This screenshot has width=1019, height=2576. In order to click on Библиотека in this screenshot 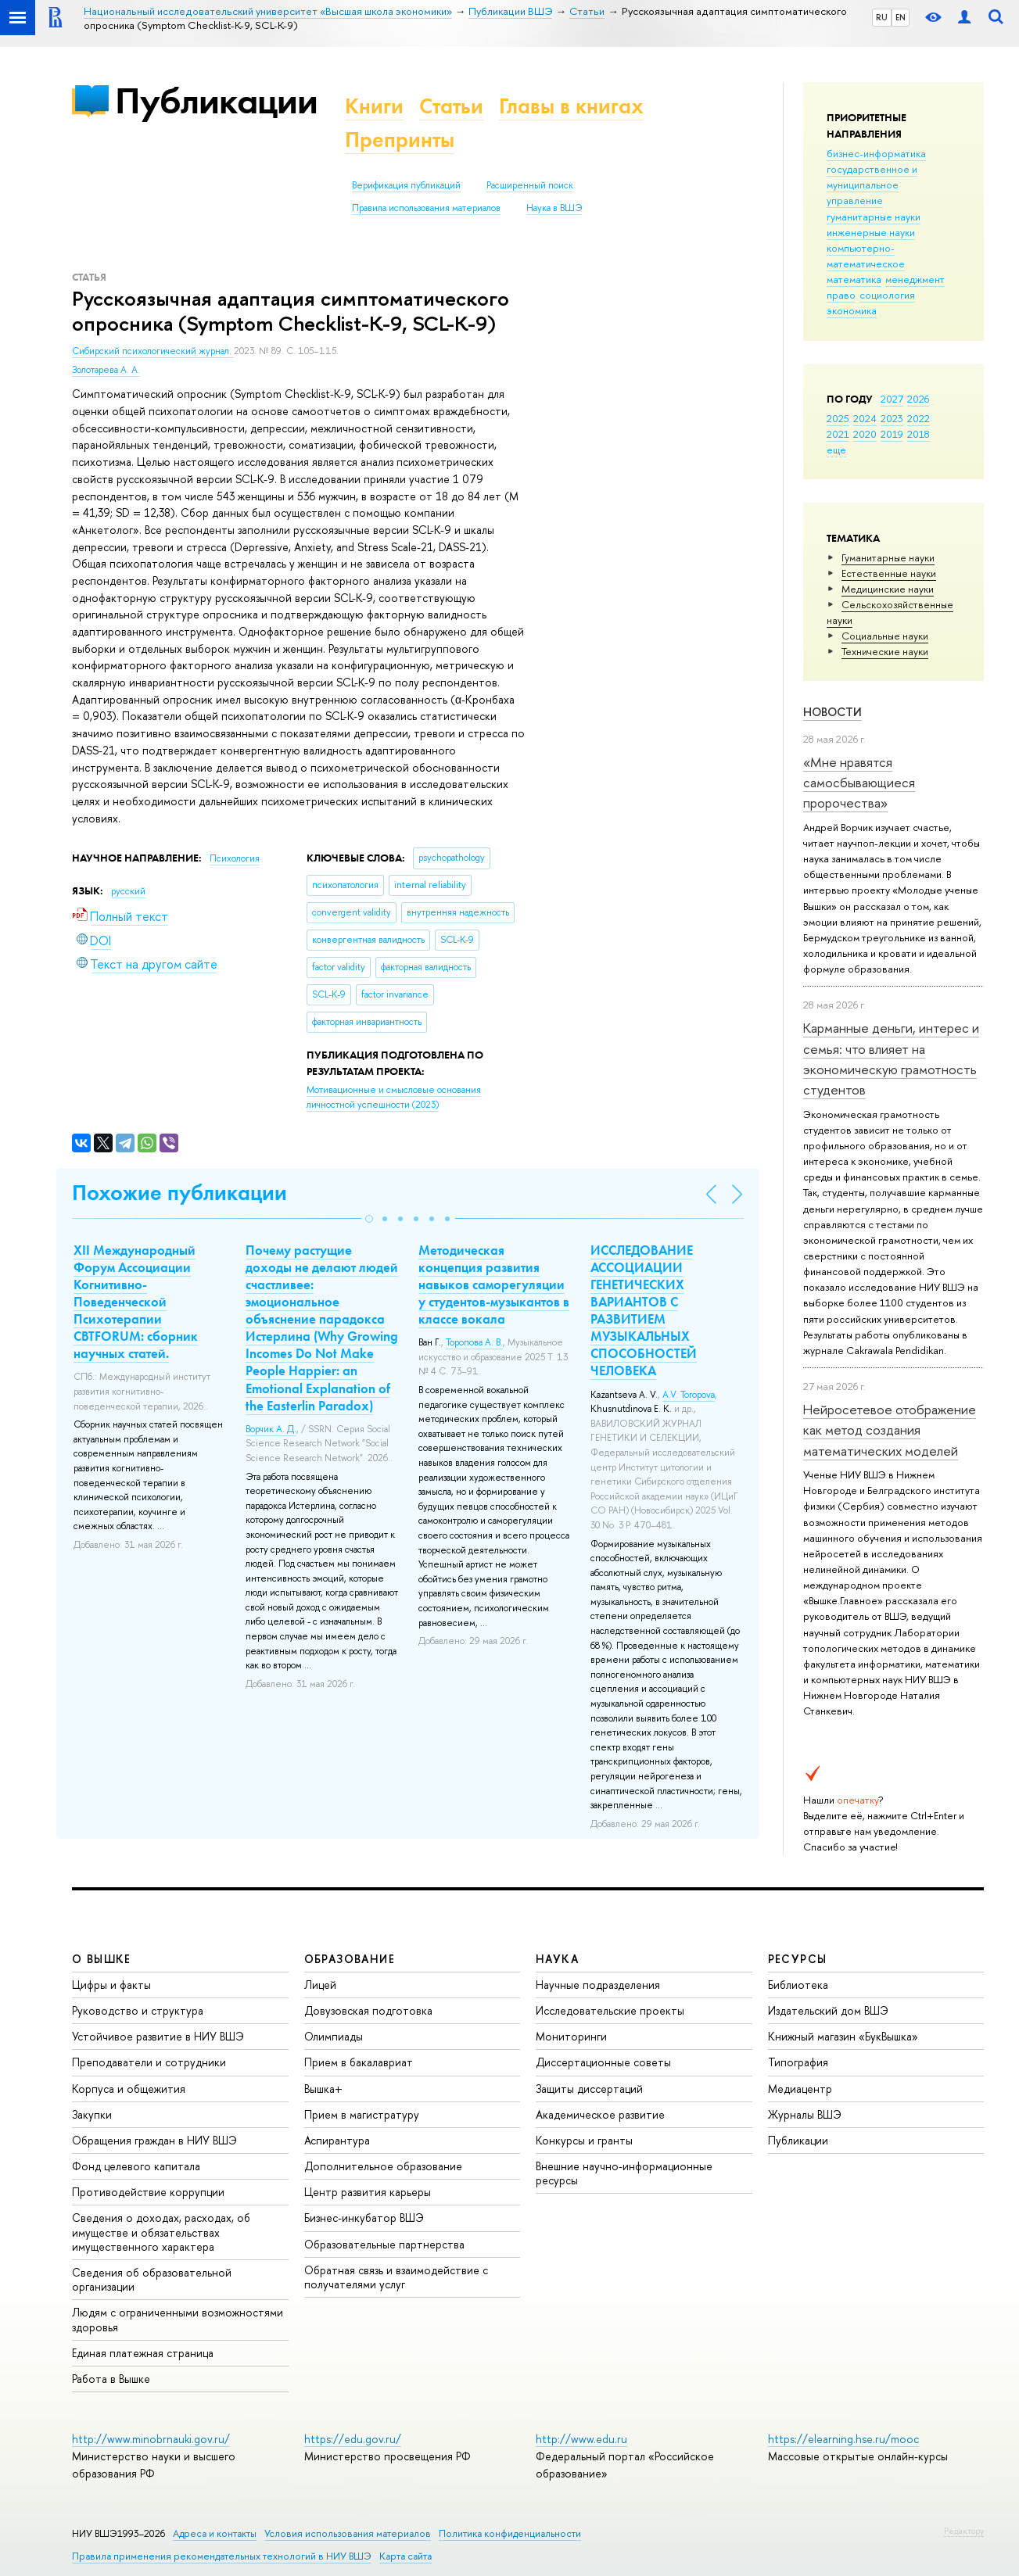, I will do `click(798, 1984)`.